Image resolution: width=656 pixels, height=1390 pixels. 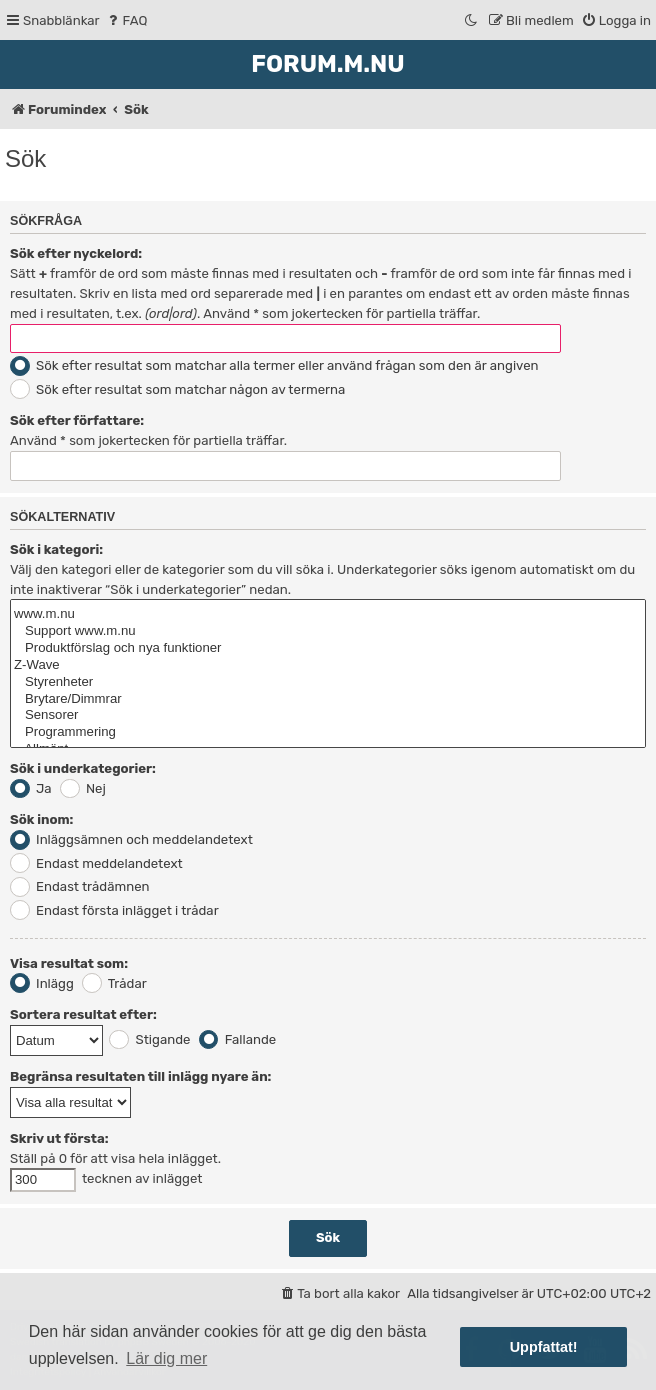 What do you see at coordinates (149, 1039) in the screenshot?
I see `Stigande` at bounding box center [149, 1039].